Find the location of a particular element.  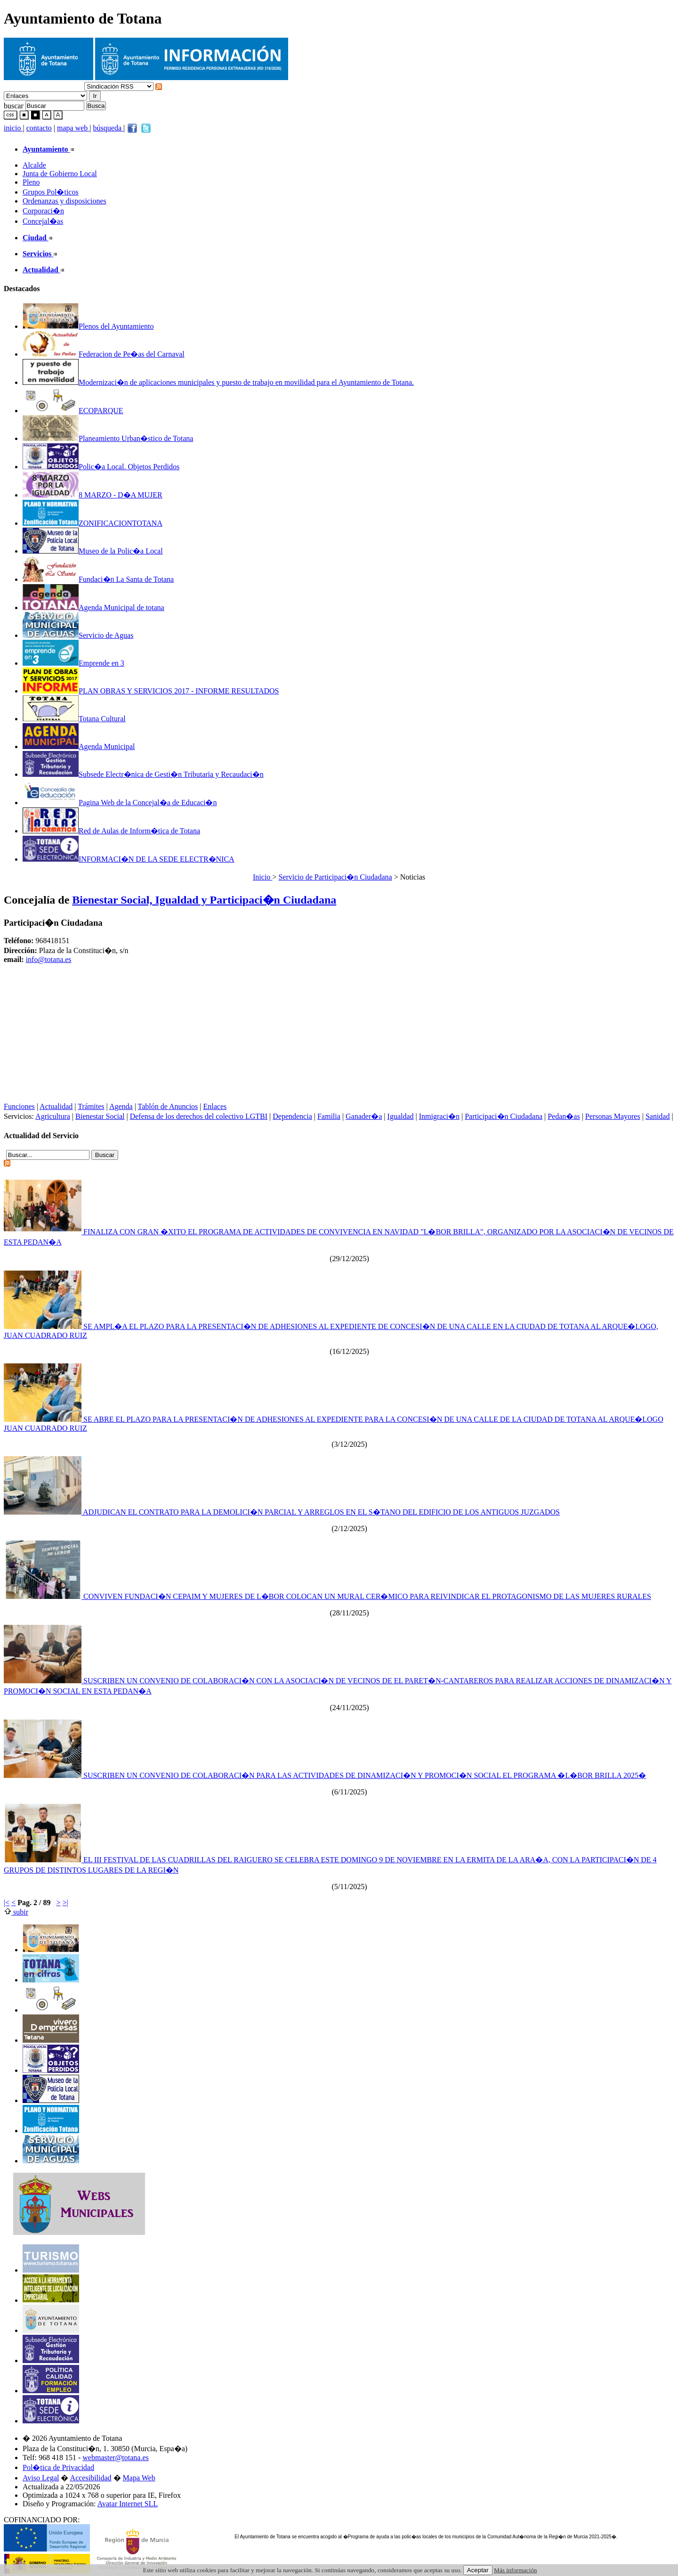

Agenda is located at coordinates (121, 1106).